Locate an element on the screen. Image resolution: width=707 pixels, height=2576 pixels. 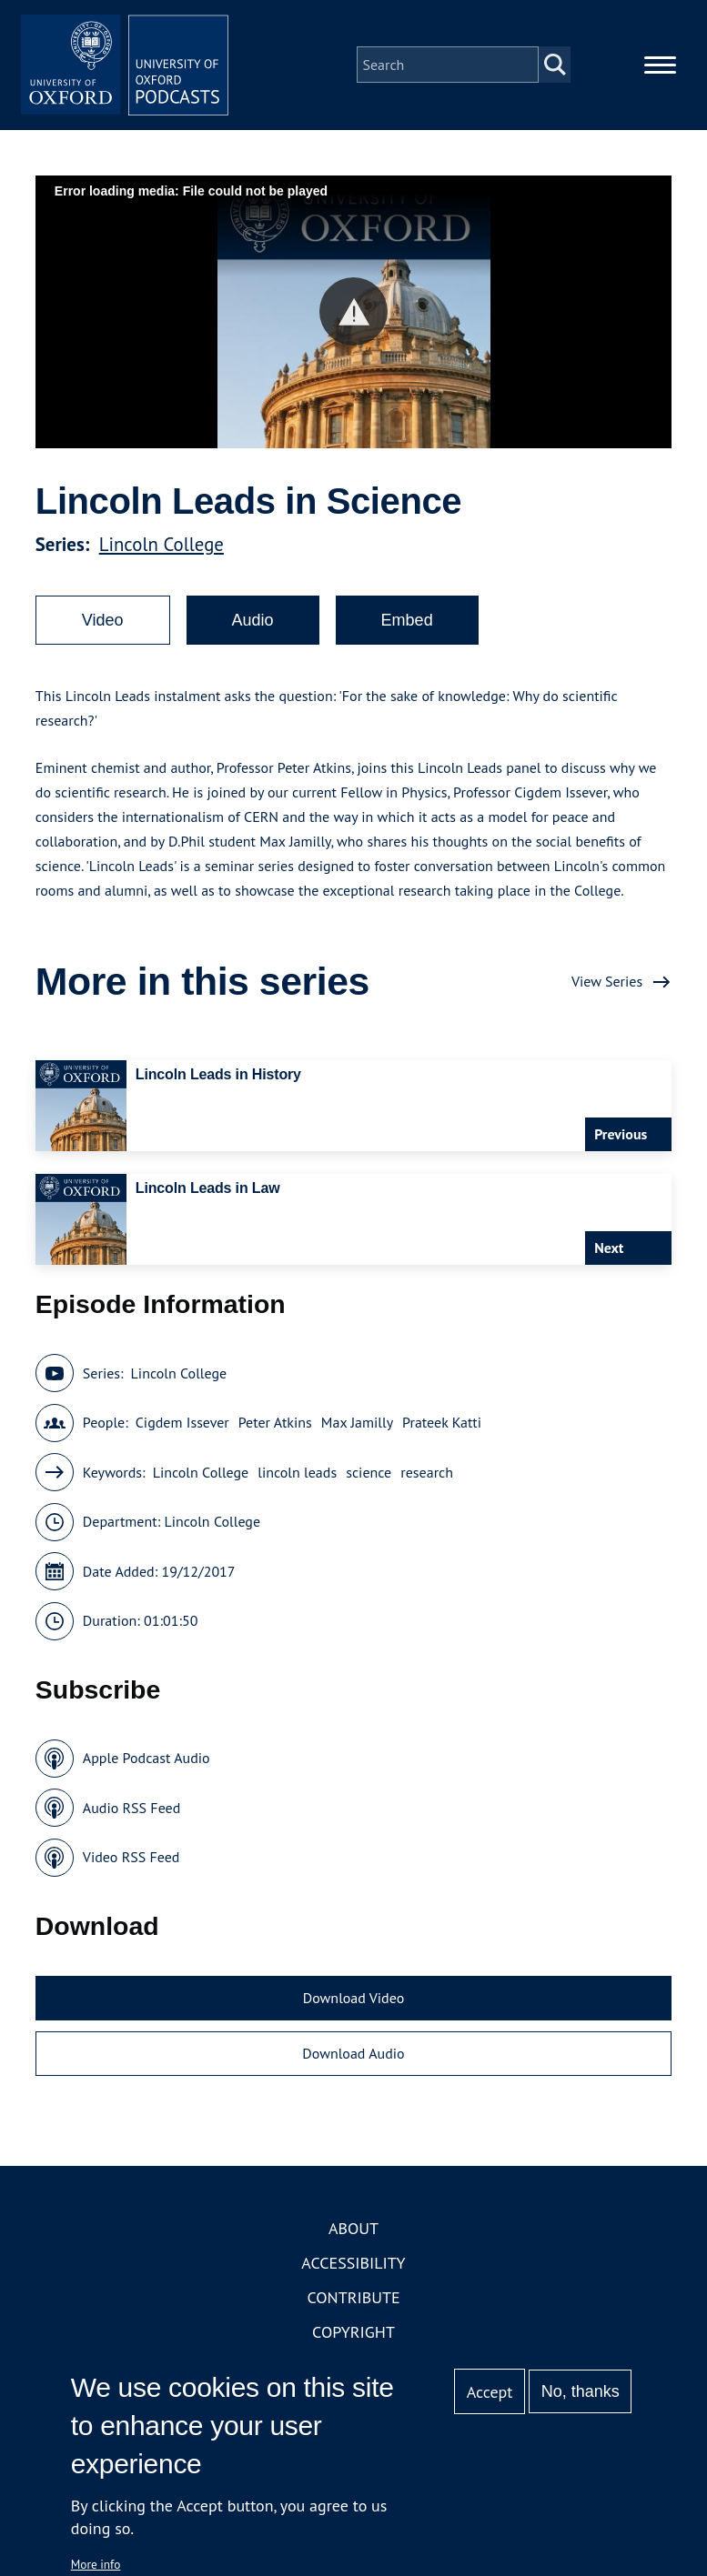
Peter Atkins is located at coordinates (275, 1427).